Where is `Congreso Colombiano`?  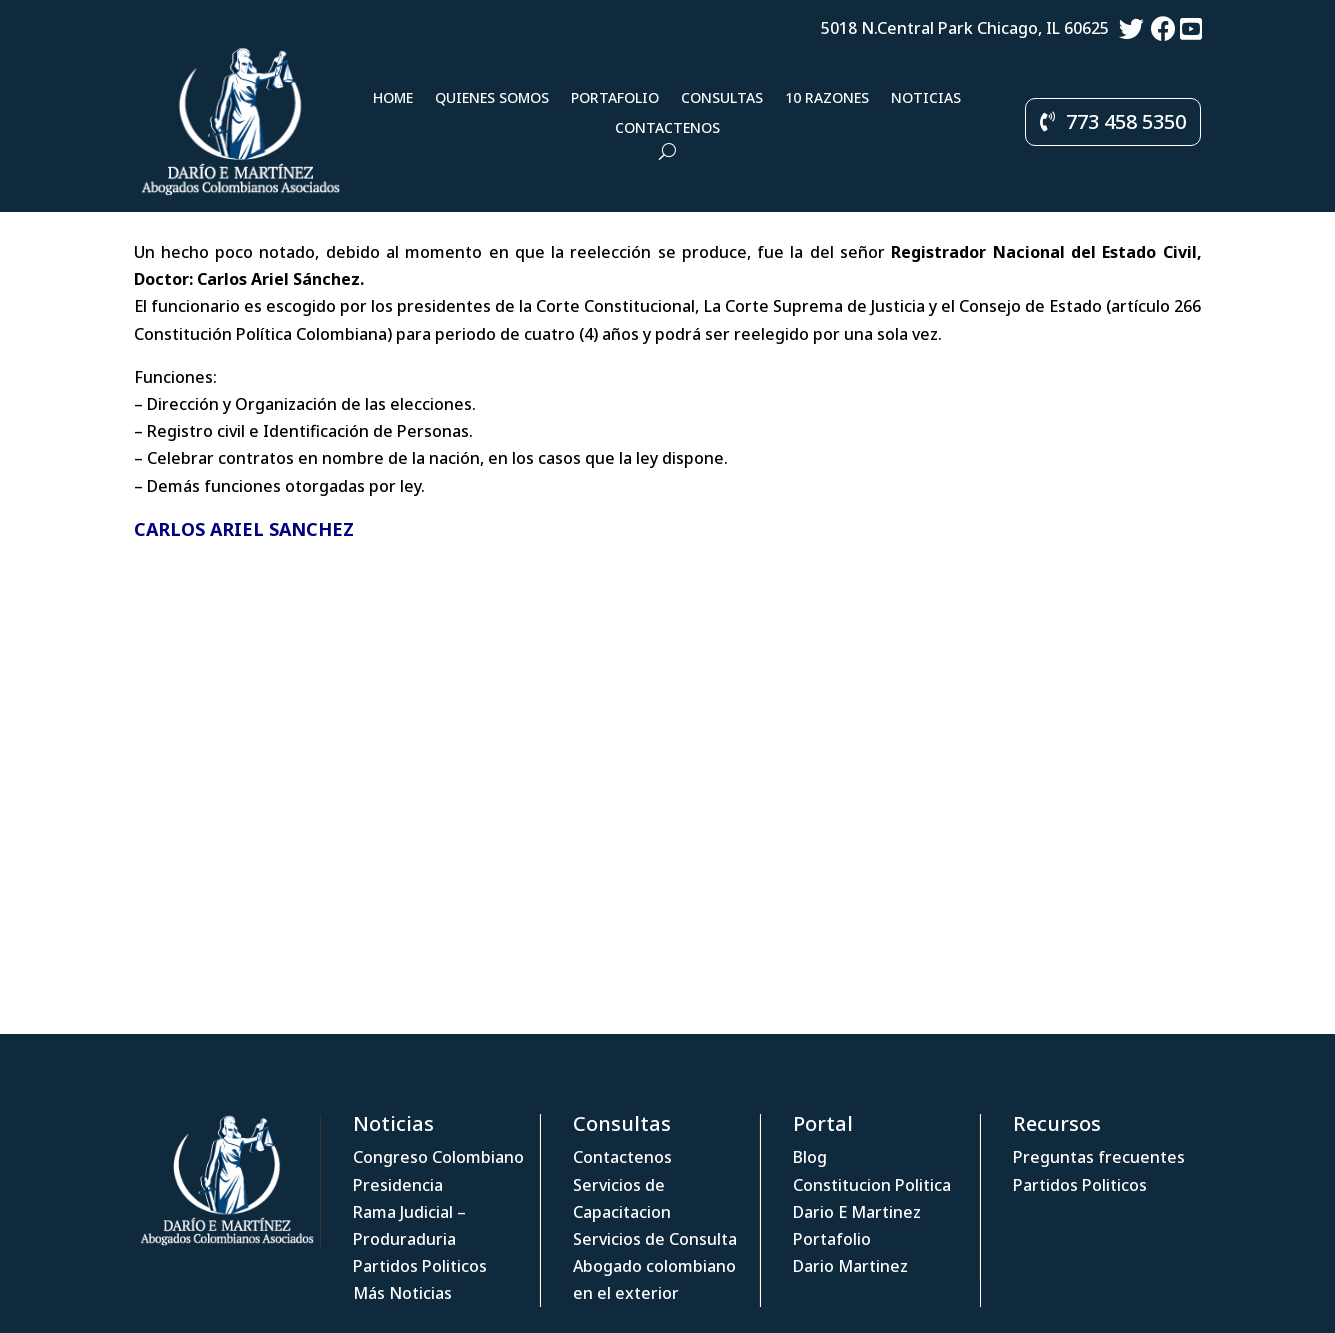
Congreso Colombiano is located at coordinates (438, 1157).